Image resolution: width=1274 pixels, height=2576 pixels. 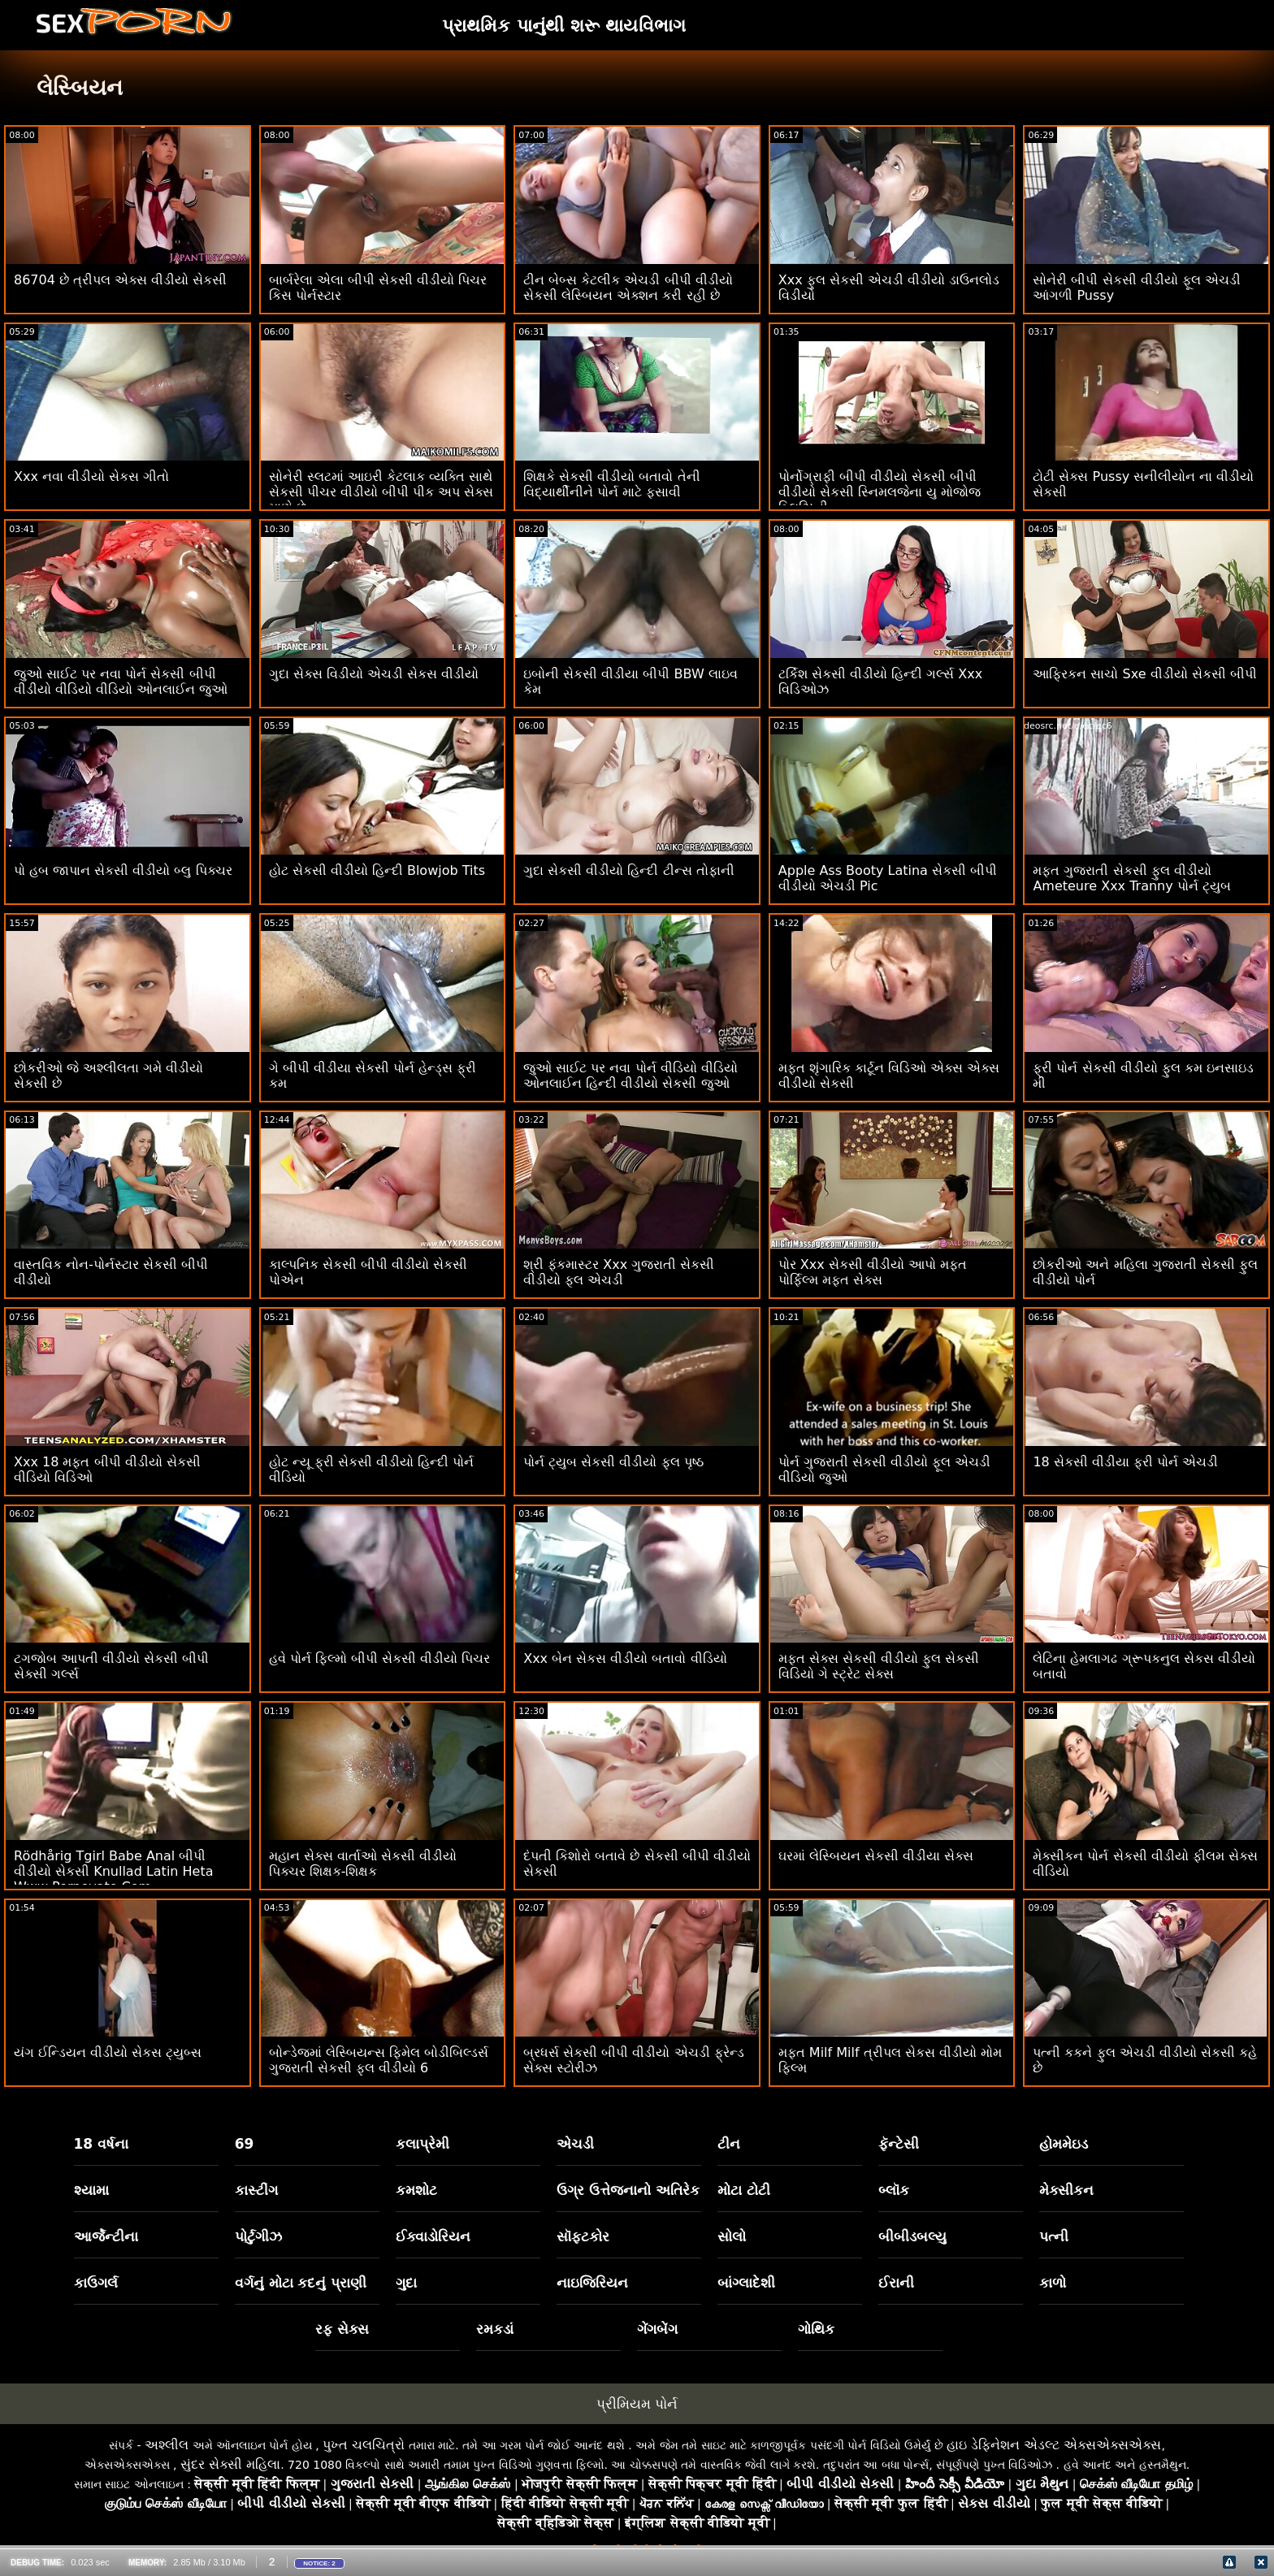 I want to click on અશ્લીલ, so click(x=166, y=2445).